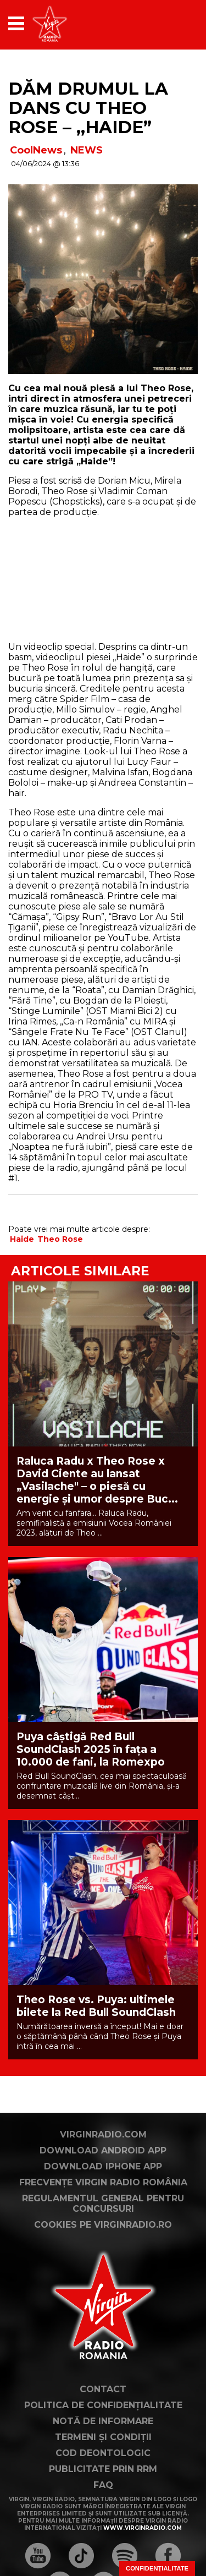  Describe the element at coordinates (36, 150) in the screenshot. I see `CoolNews` at that location.